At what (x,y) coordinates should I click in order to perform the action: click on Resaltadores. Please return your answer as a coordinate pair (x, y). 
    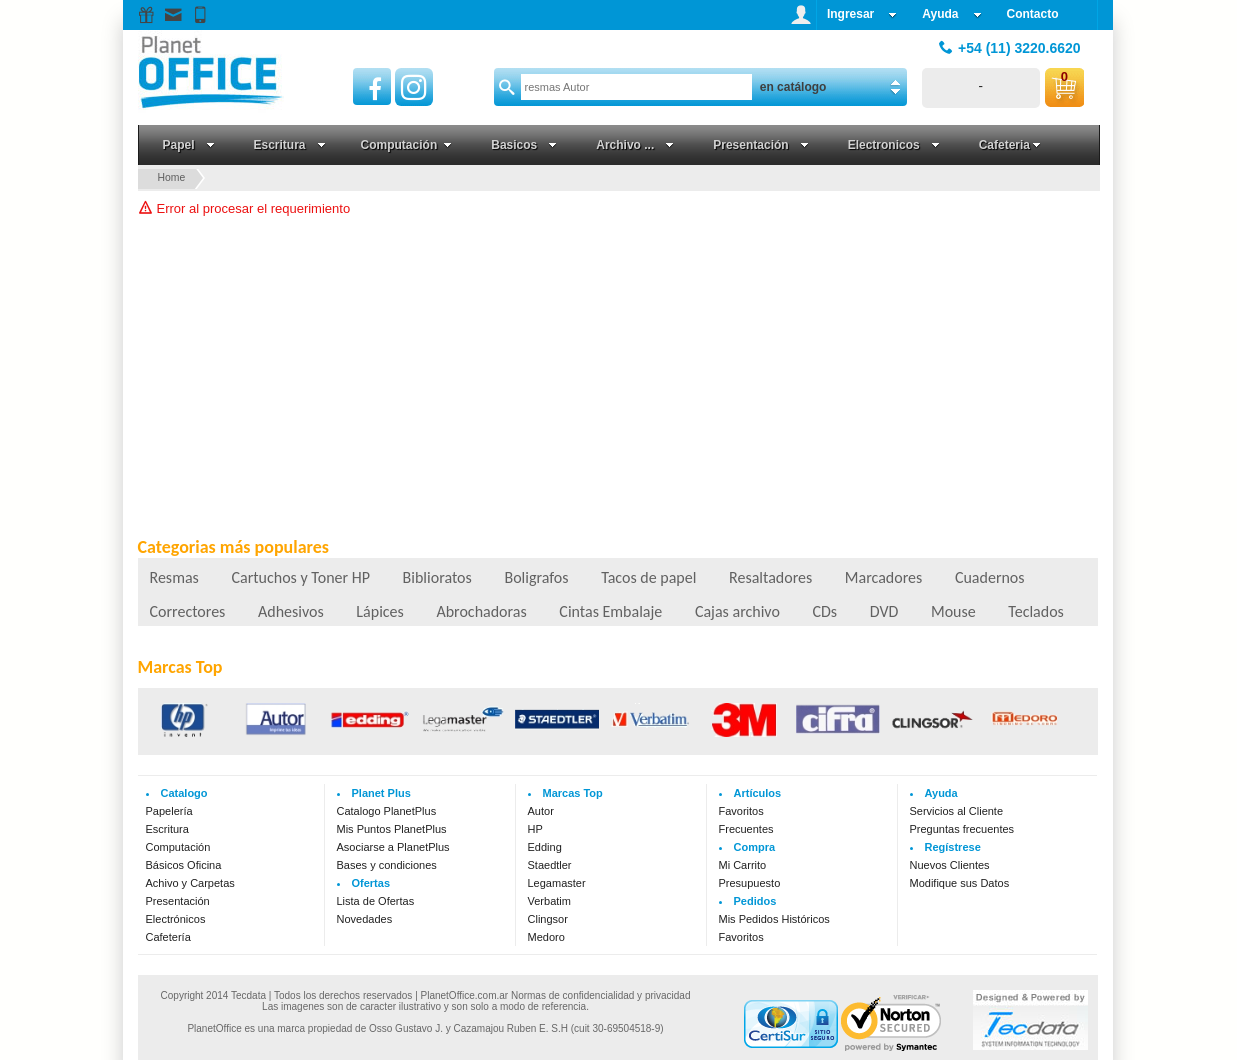
    Looking at the image, I should click on (770, 577).